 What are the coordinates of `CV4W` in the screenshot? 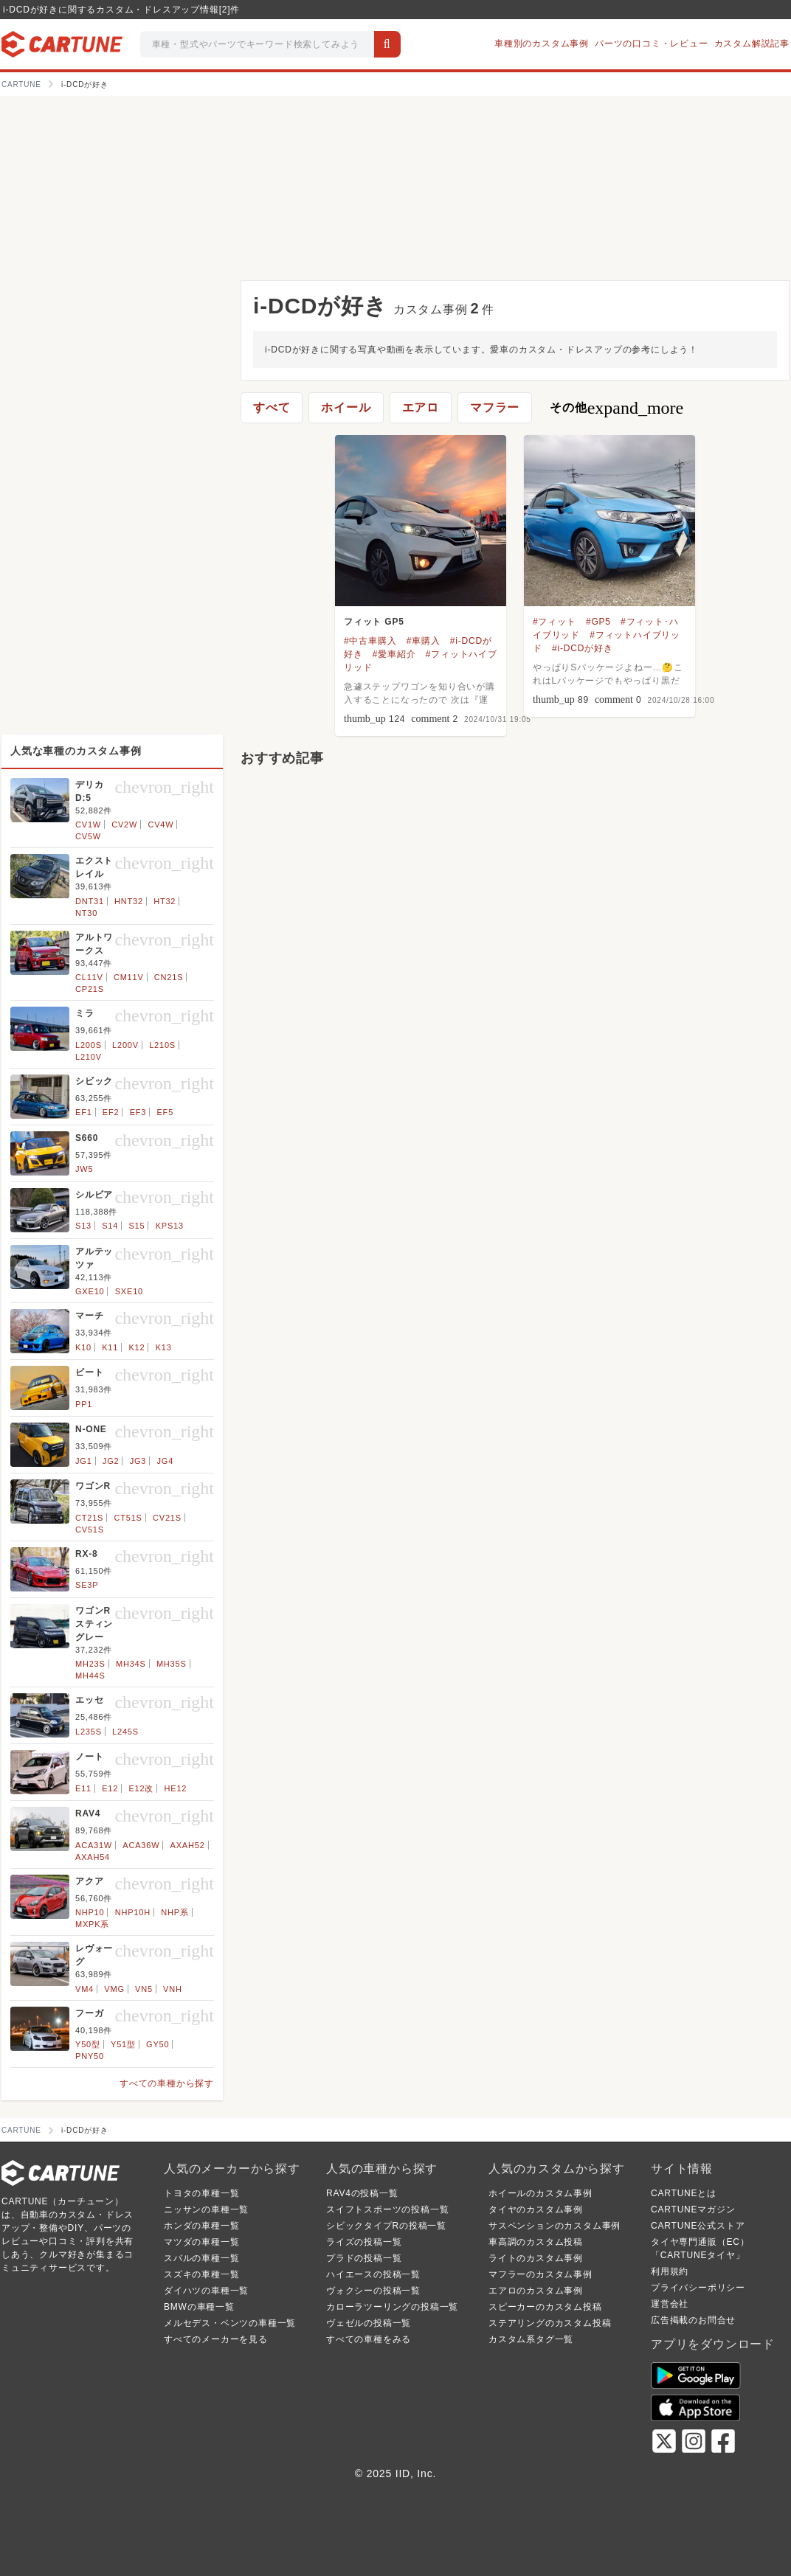 It's located at (160, 824).